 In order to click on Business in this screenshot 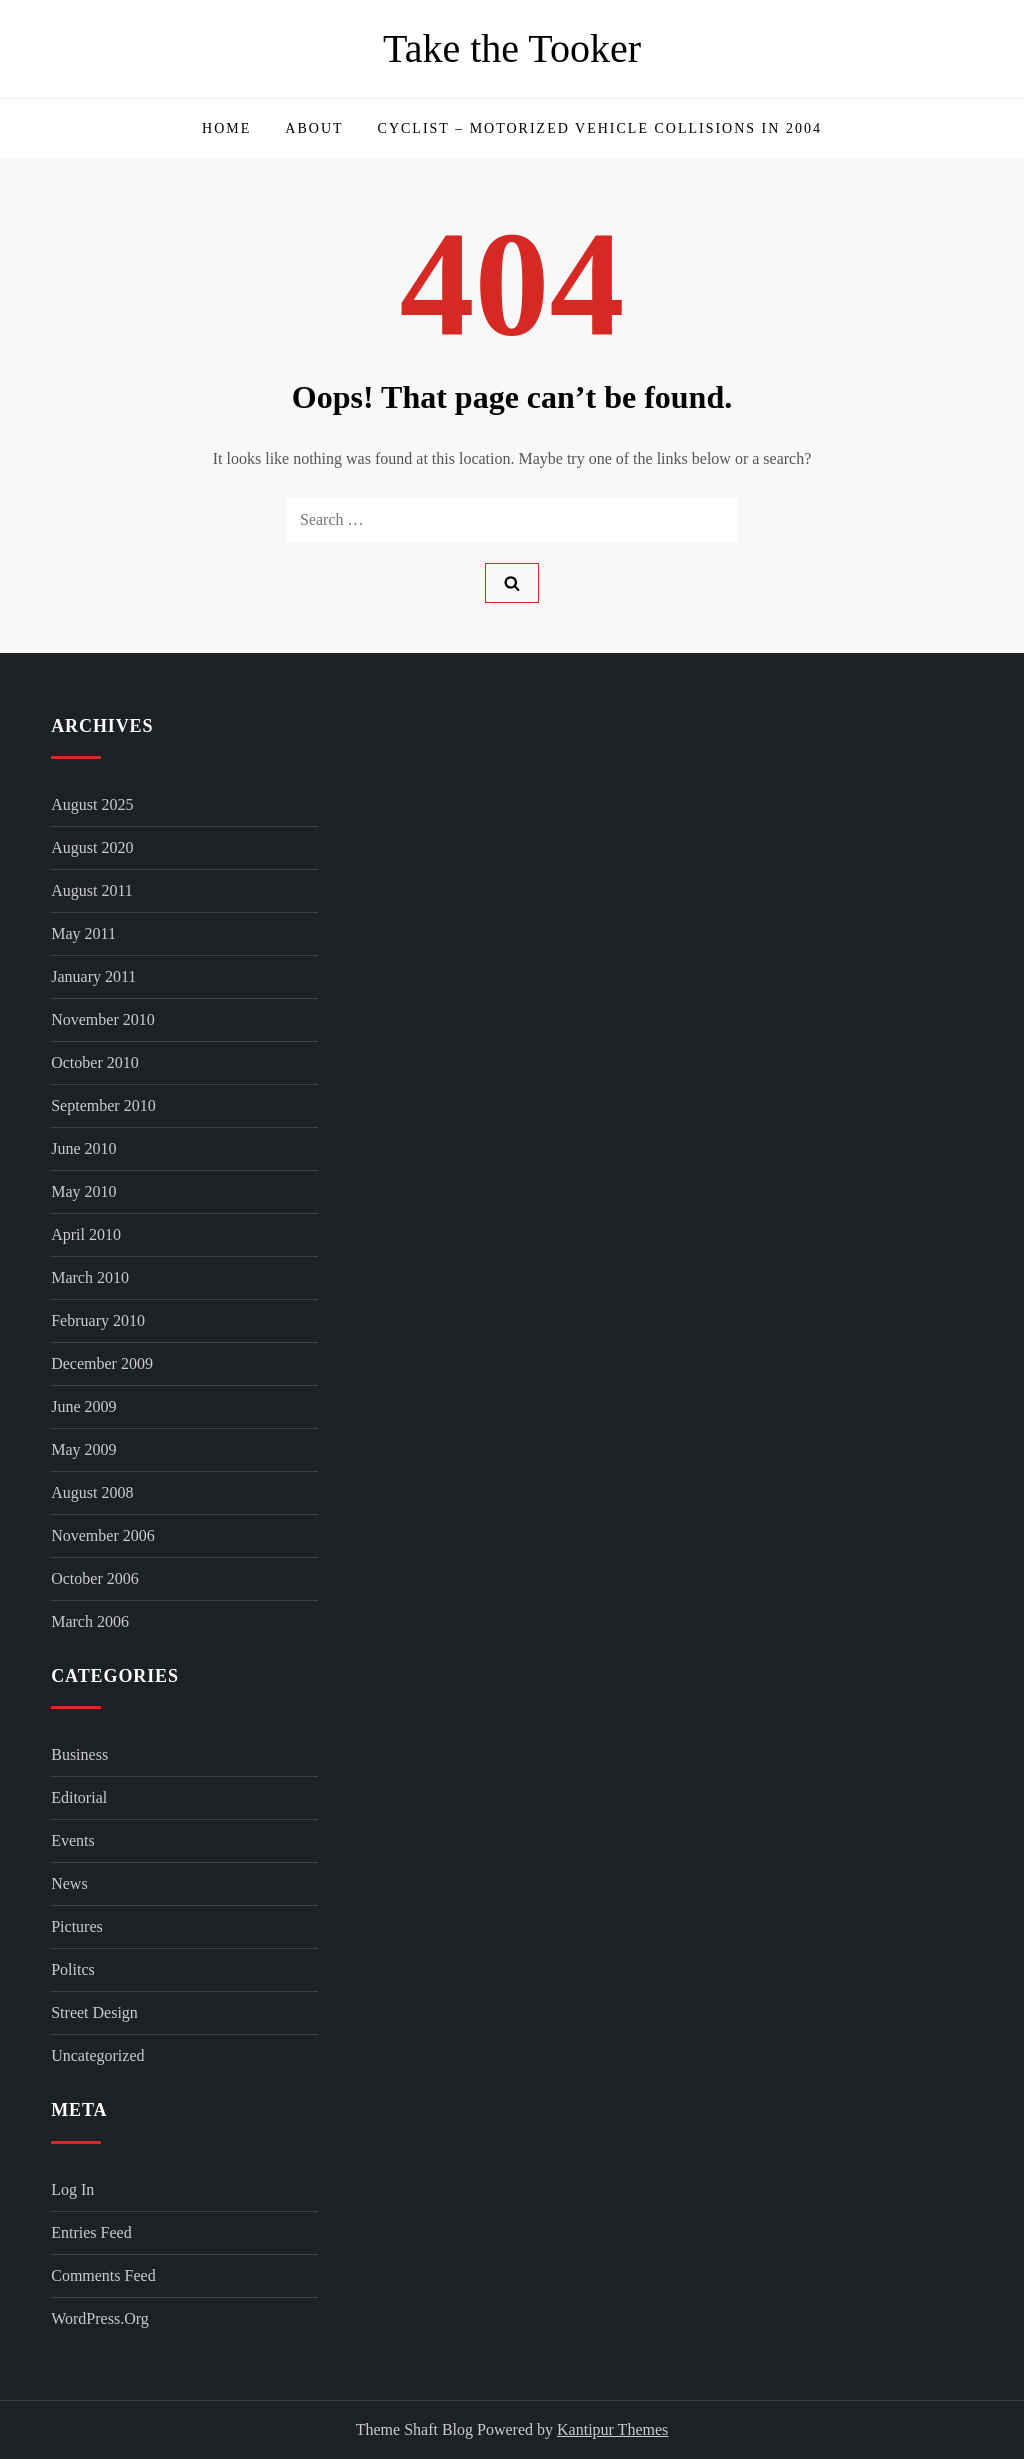, I will do `click(79, 1754)`.